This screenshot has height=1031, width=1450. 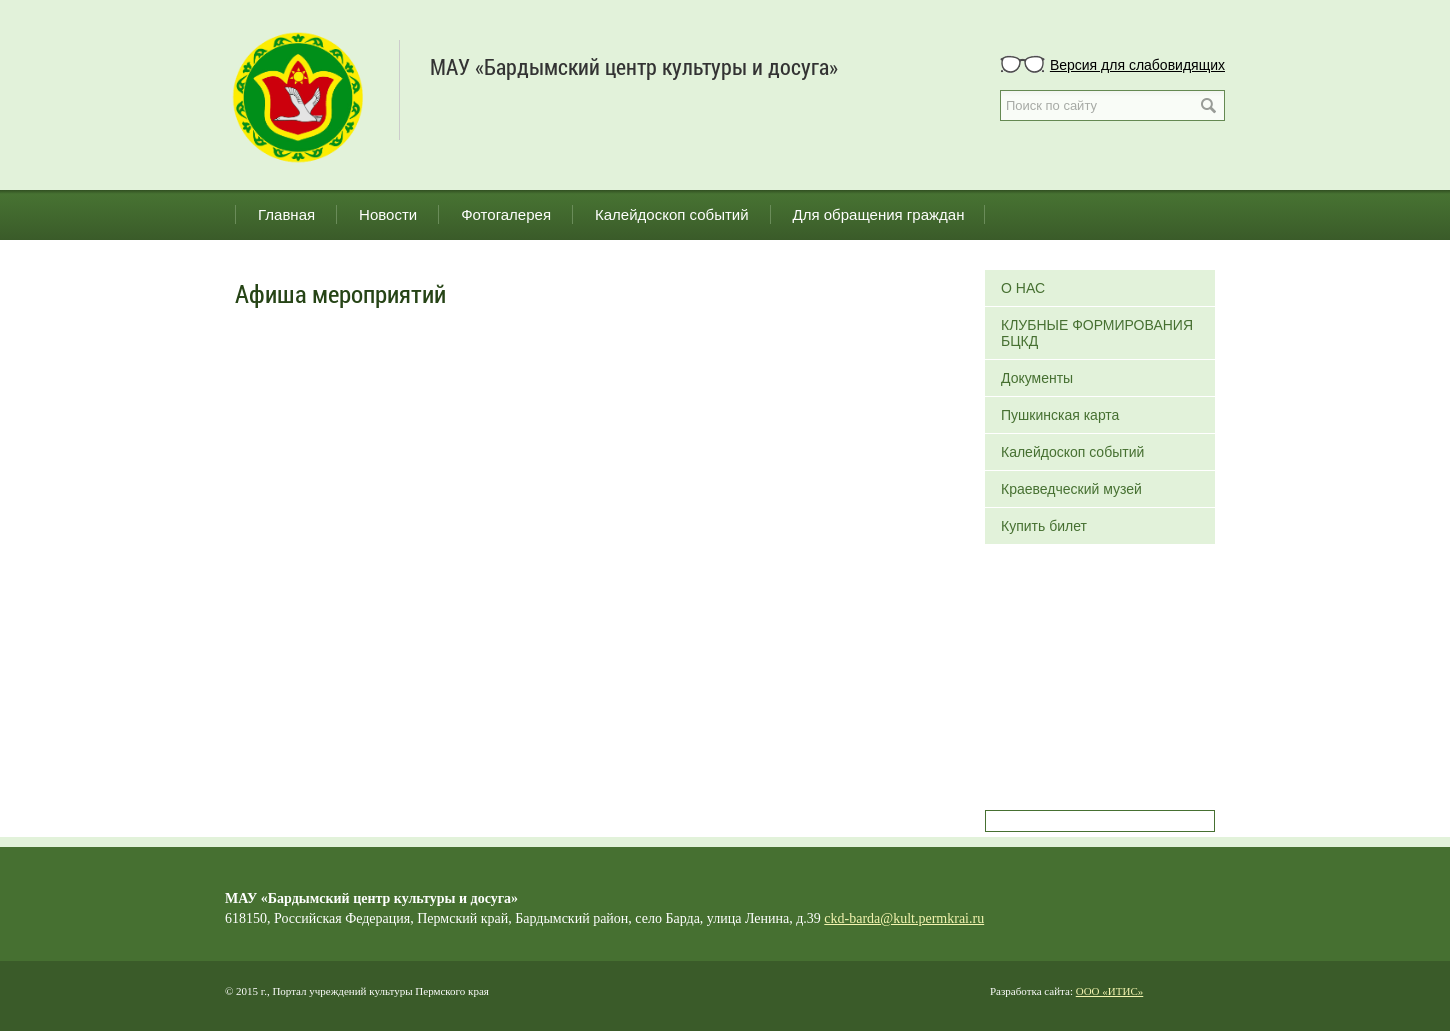 I want to click on Фотогалерея, so click(x=506, y=214).